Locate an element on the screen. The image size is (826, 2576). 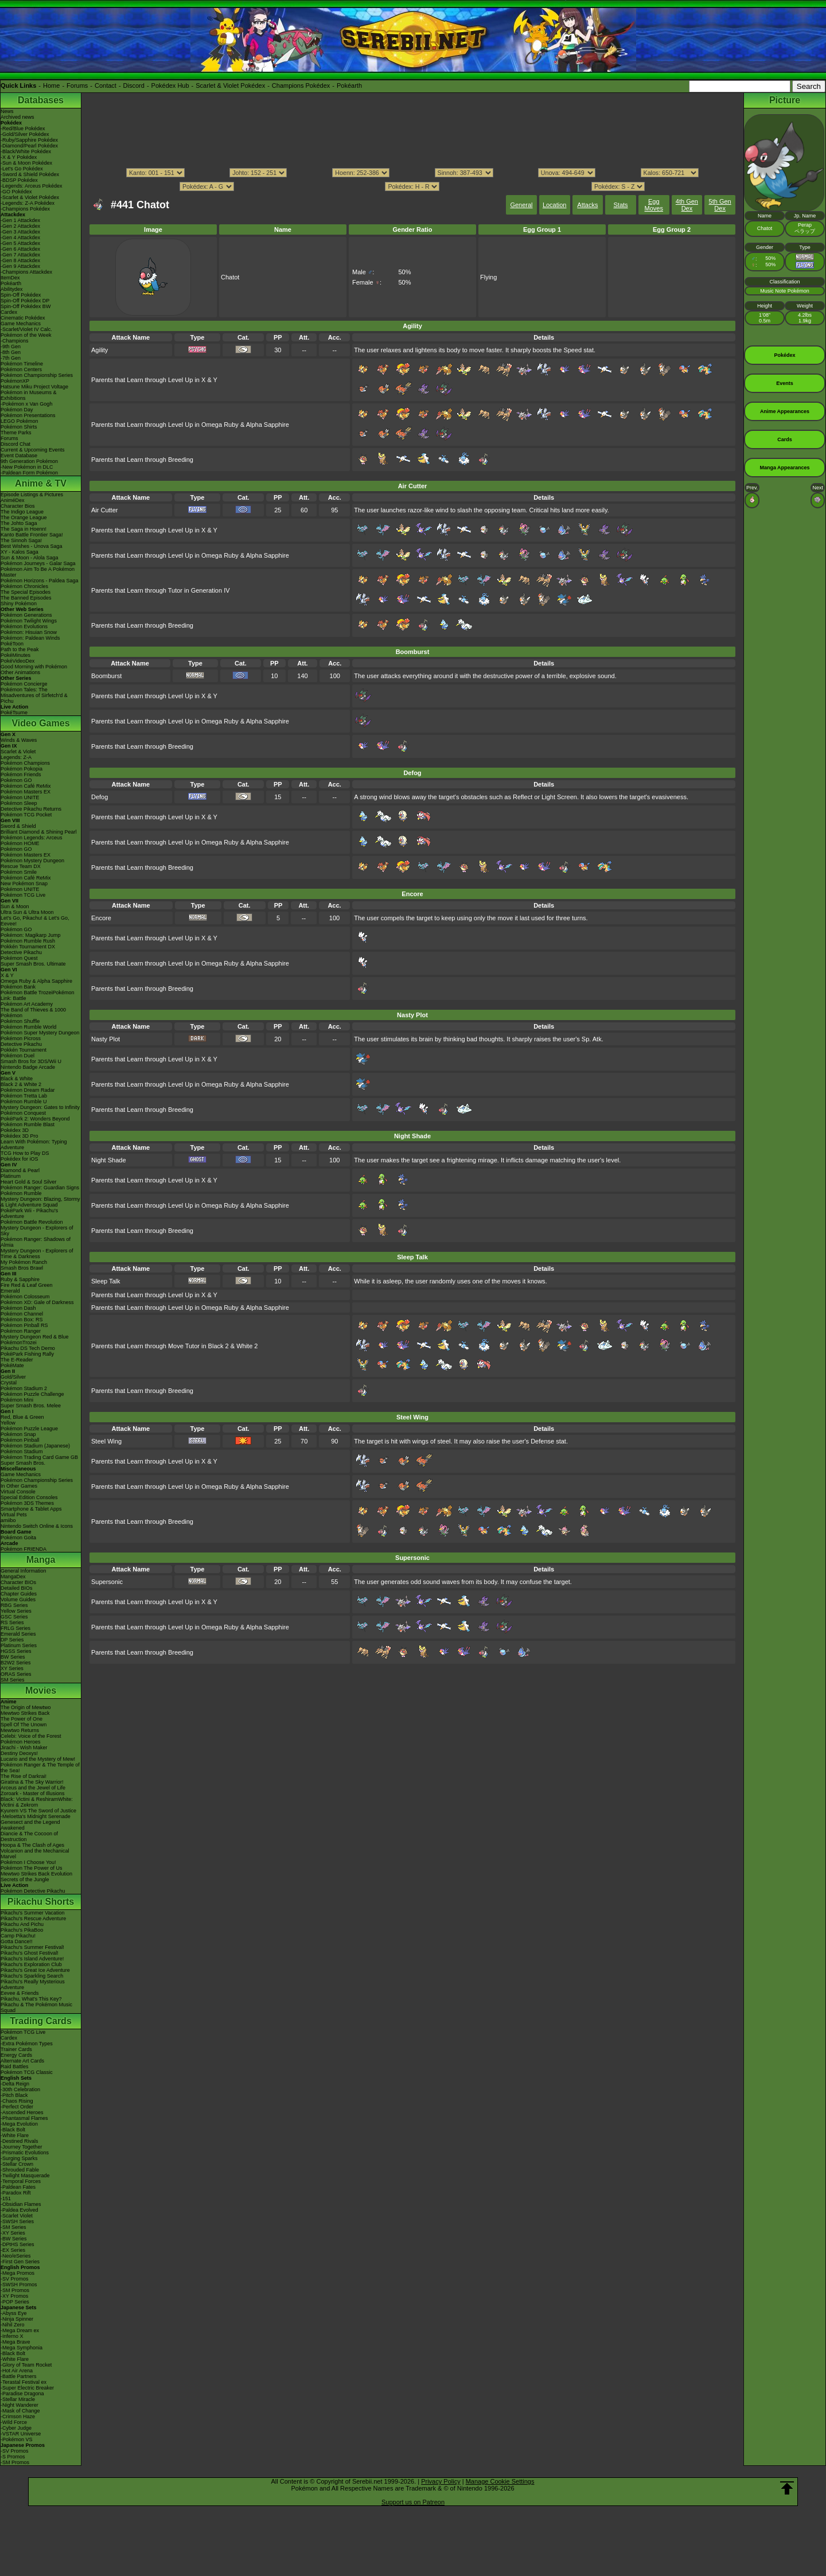
-Neo/eSeries is located at coordinates (16, 2256).